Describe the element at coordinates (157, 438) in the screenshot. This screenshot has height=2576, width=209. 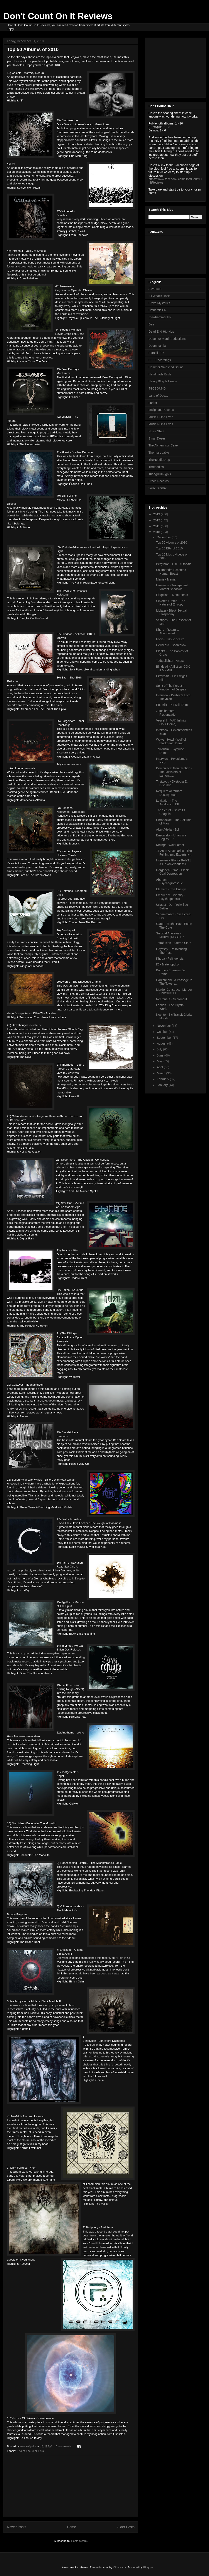
I see `Small Doses` at that location.